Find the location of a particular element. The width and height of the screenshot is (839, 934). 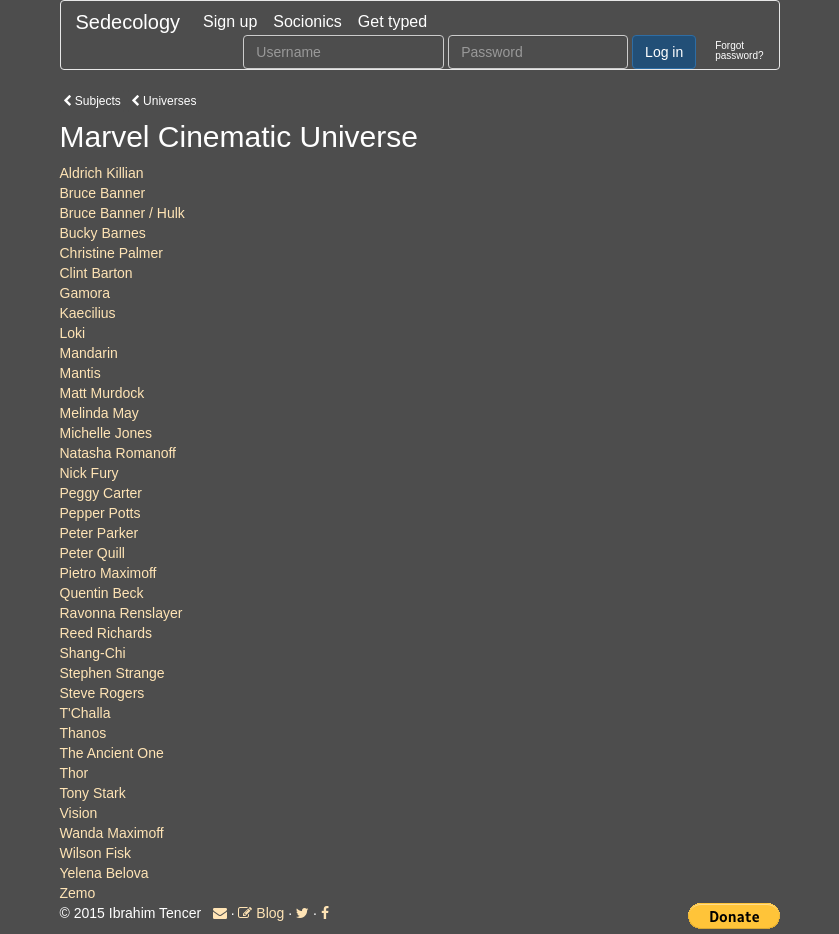

Peter Quill is located at coordinates (92, 553).